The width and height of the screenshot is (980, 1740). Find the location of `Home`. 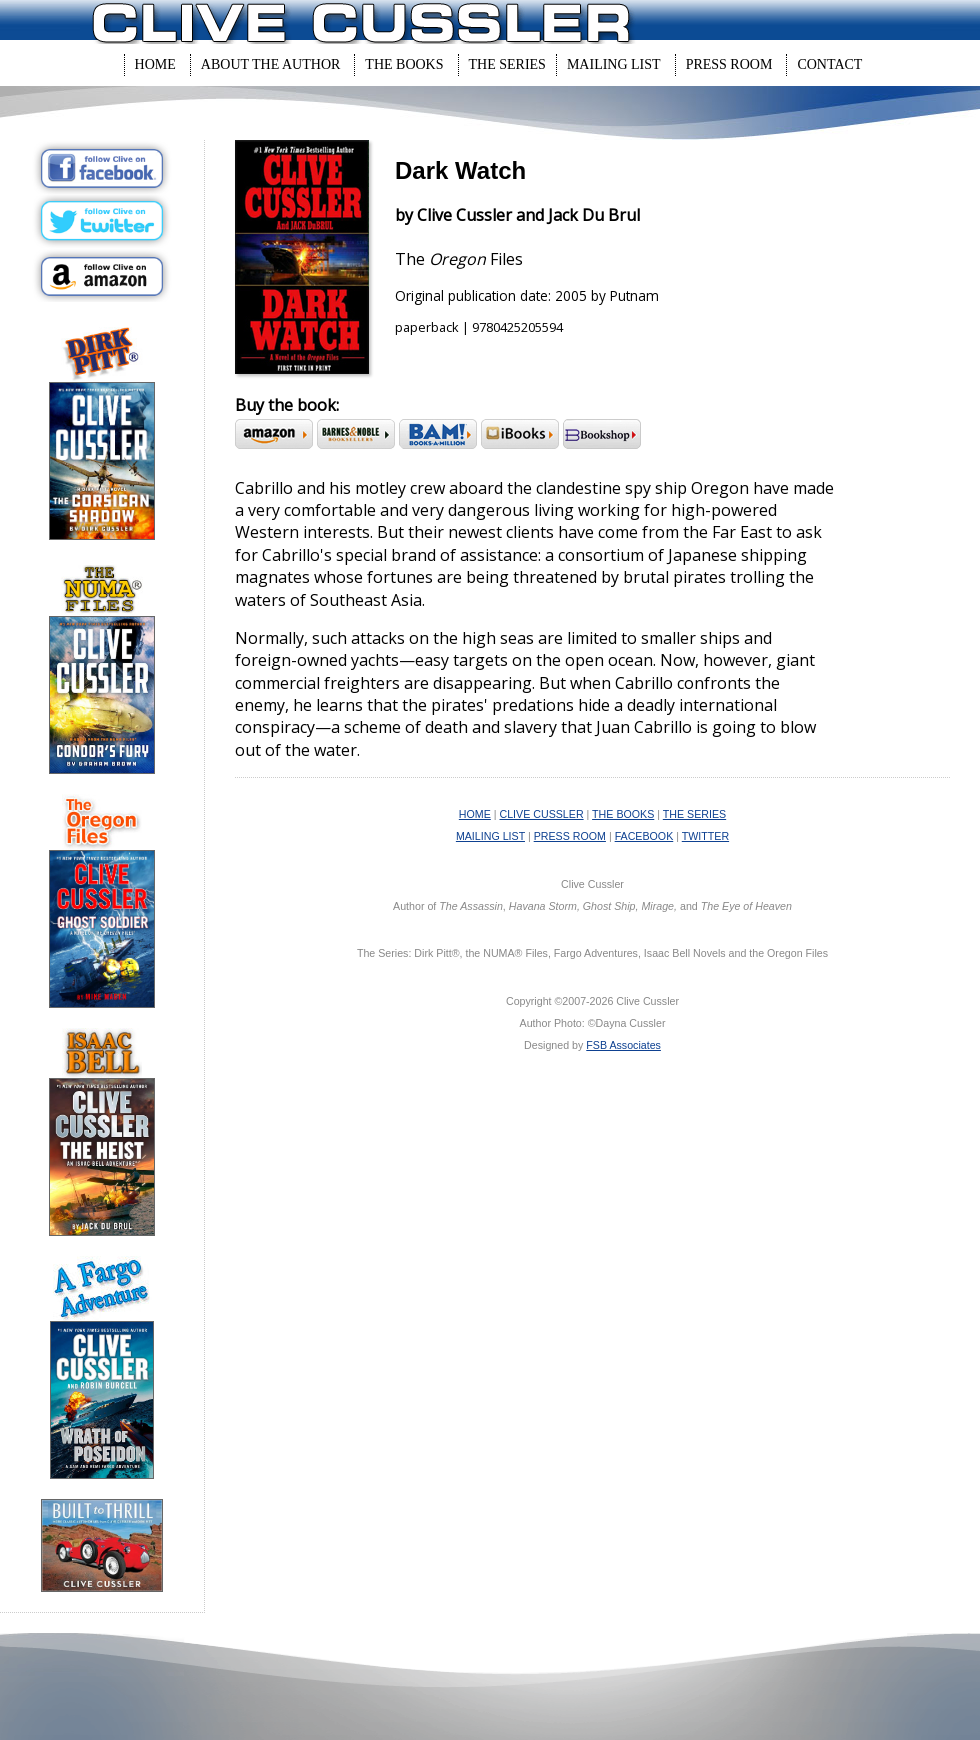

Home is located at coordinates (155, 64).